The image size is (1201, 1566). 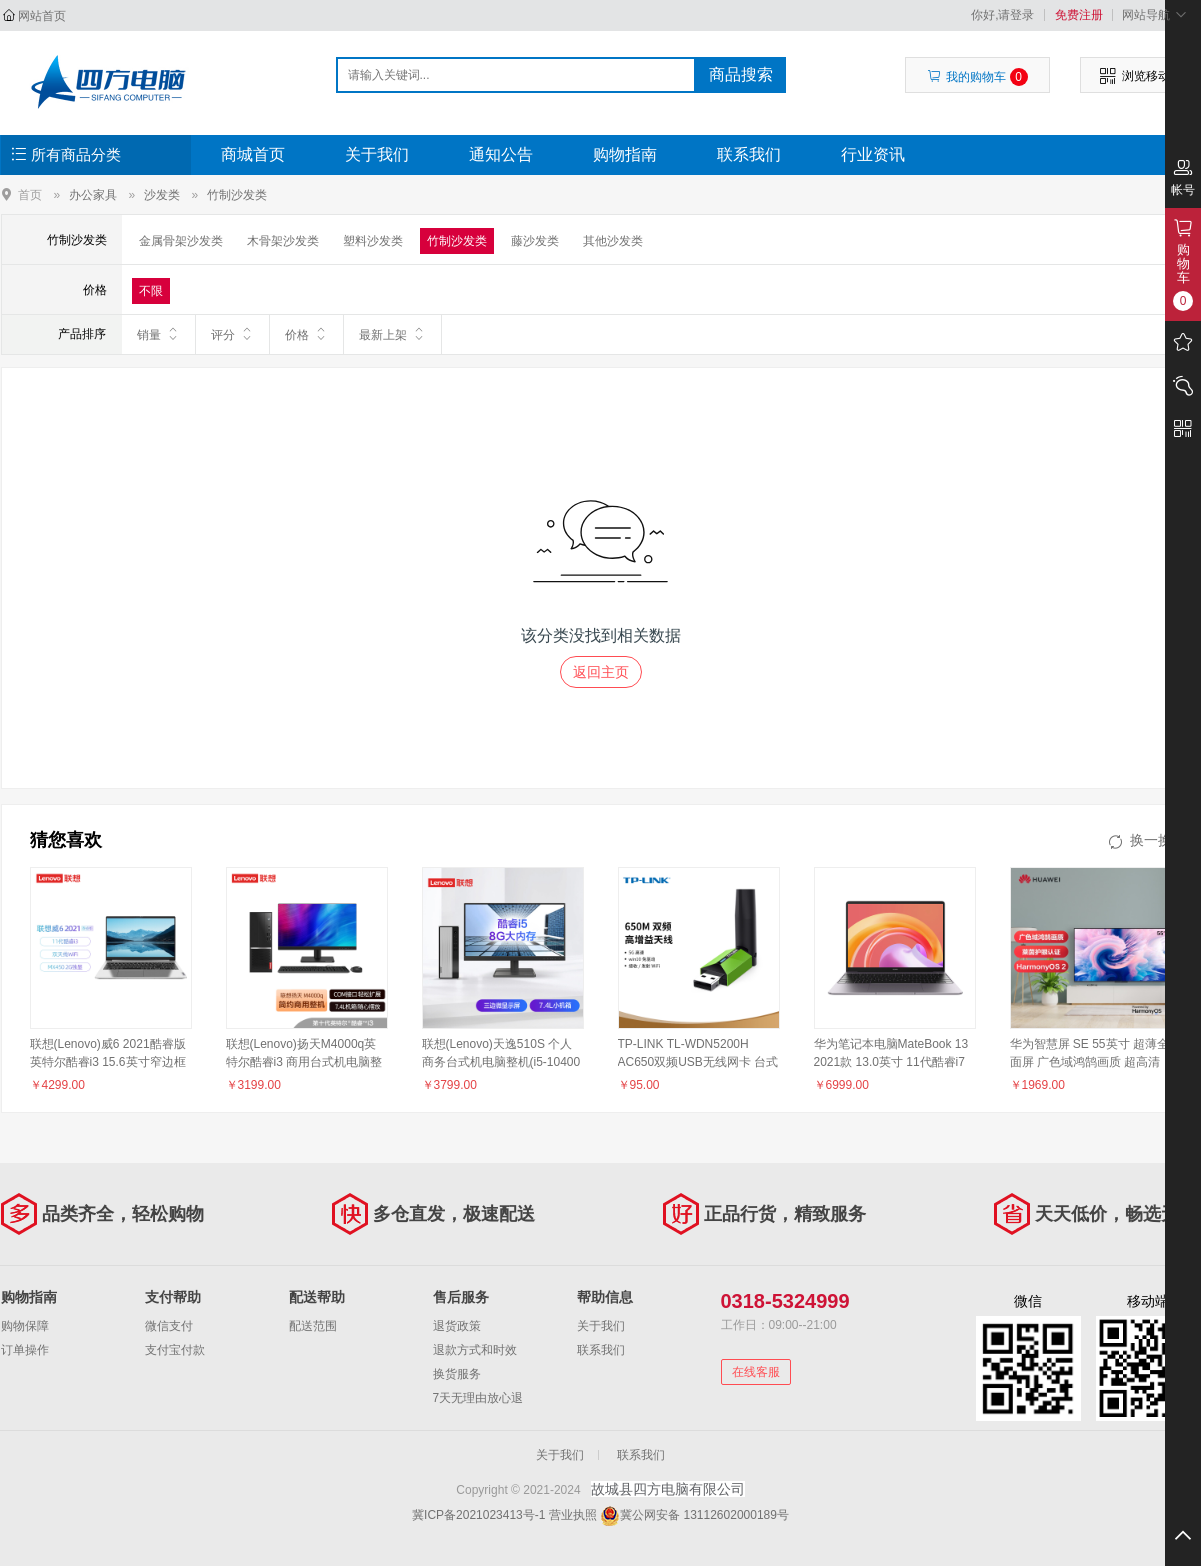 What do you see at coordinates (169, 1326) in the screenshot?
I see `微信支付` at bounding box center [169, 1326].